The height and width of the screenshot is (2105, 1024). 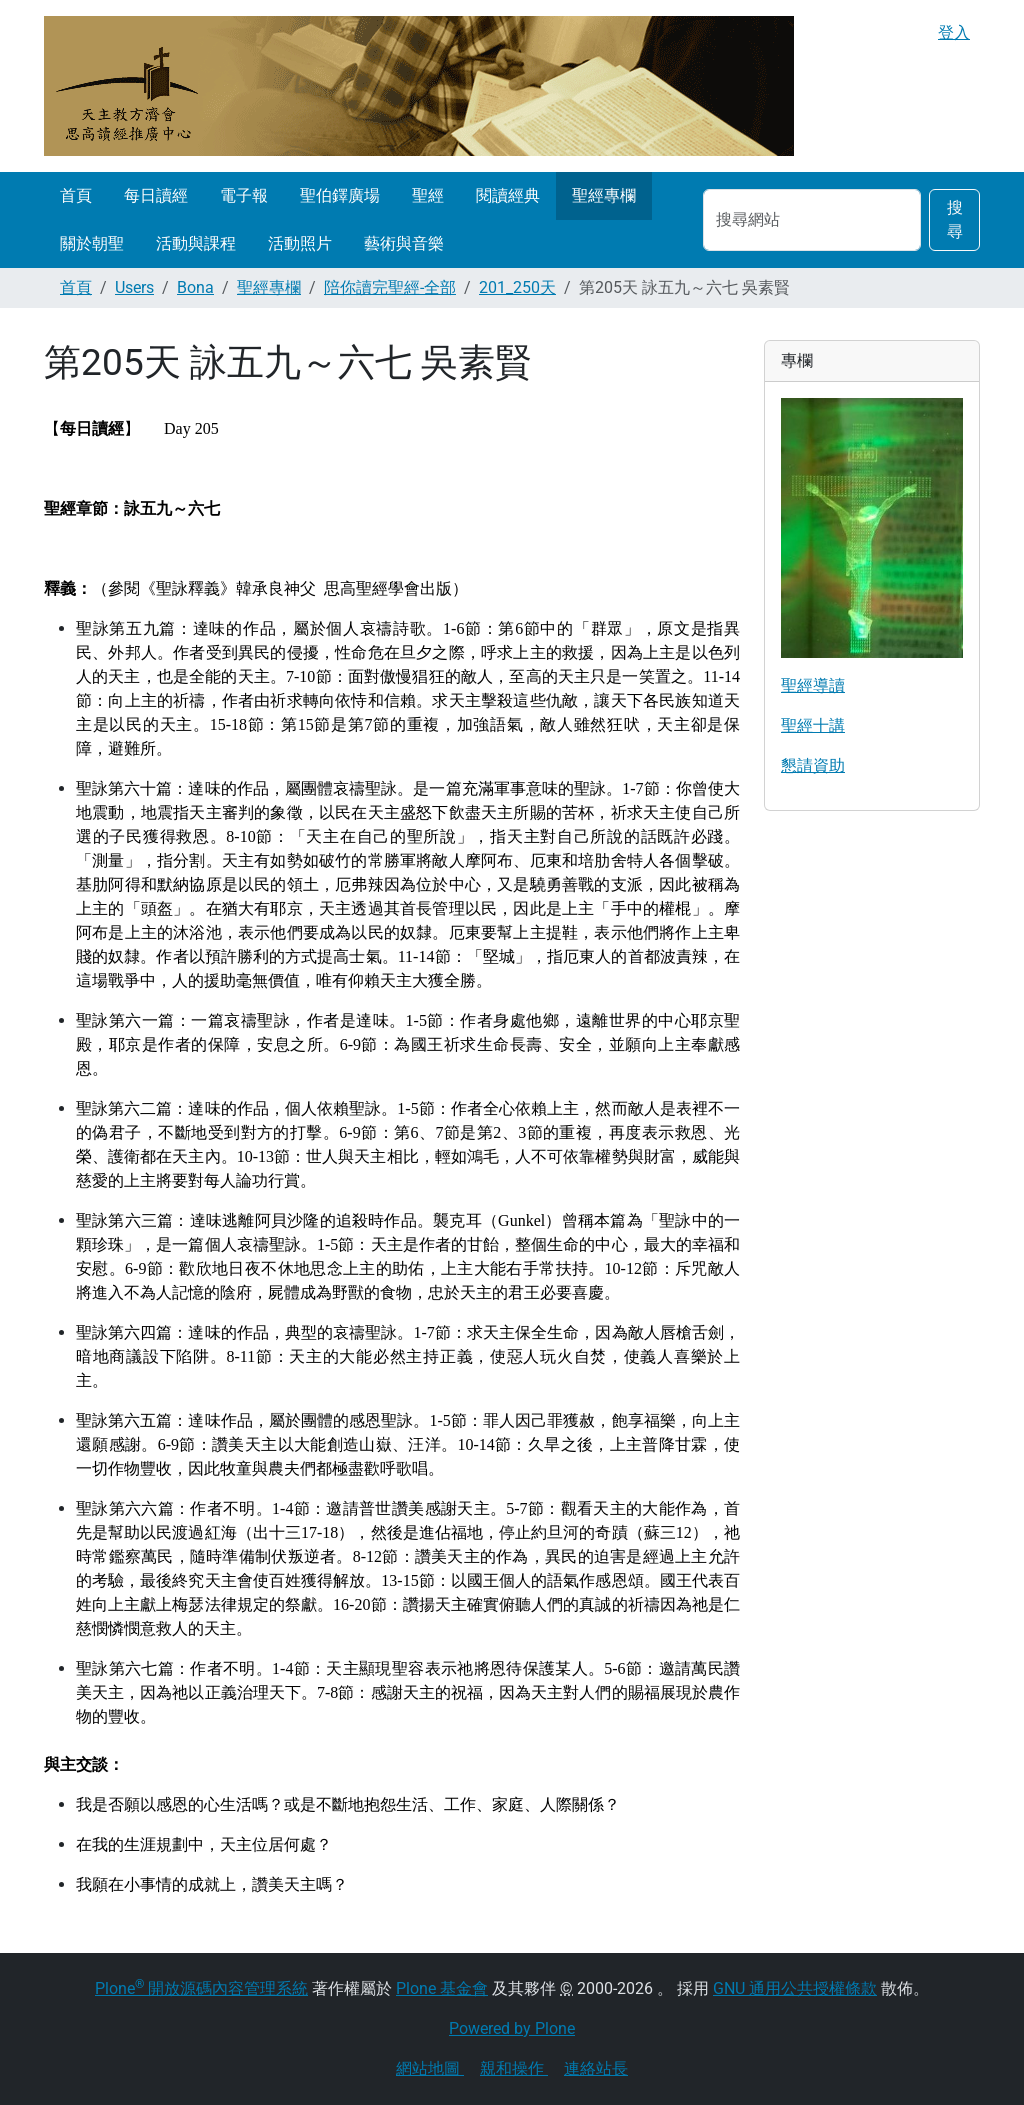 What do you see at coordinates (954, 32) in the screenshot?
I see `登入` at bounding box center [954, 32].